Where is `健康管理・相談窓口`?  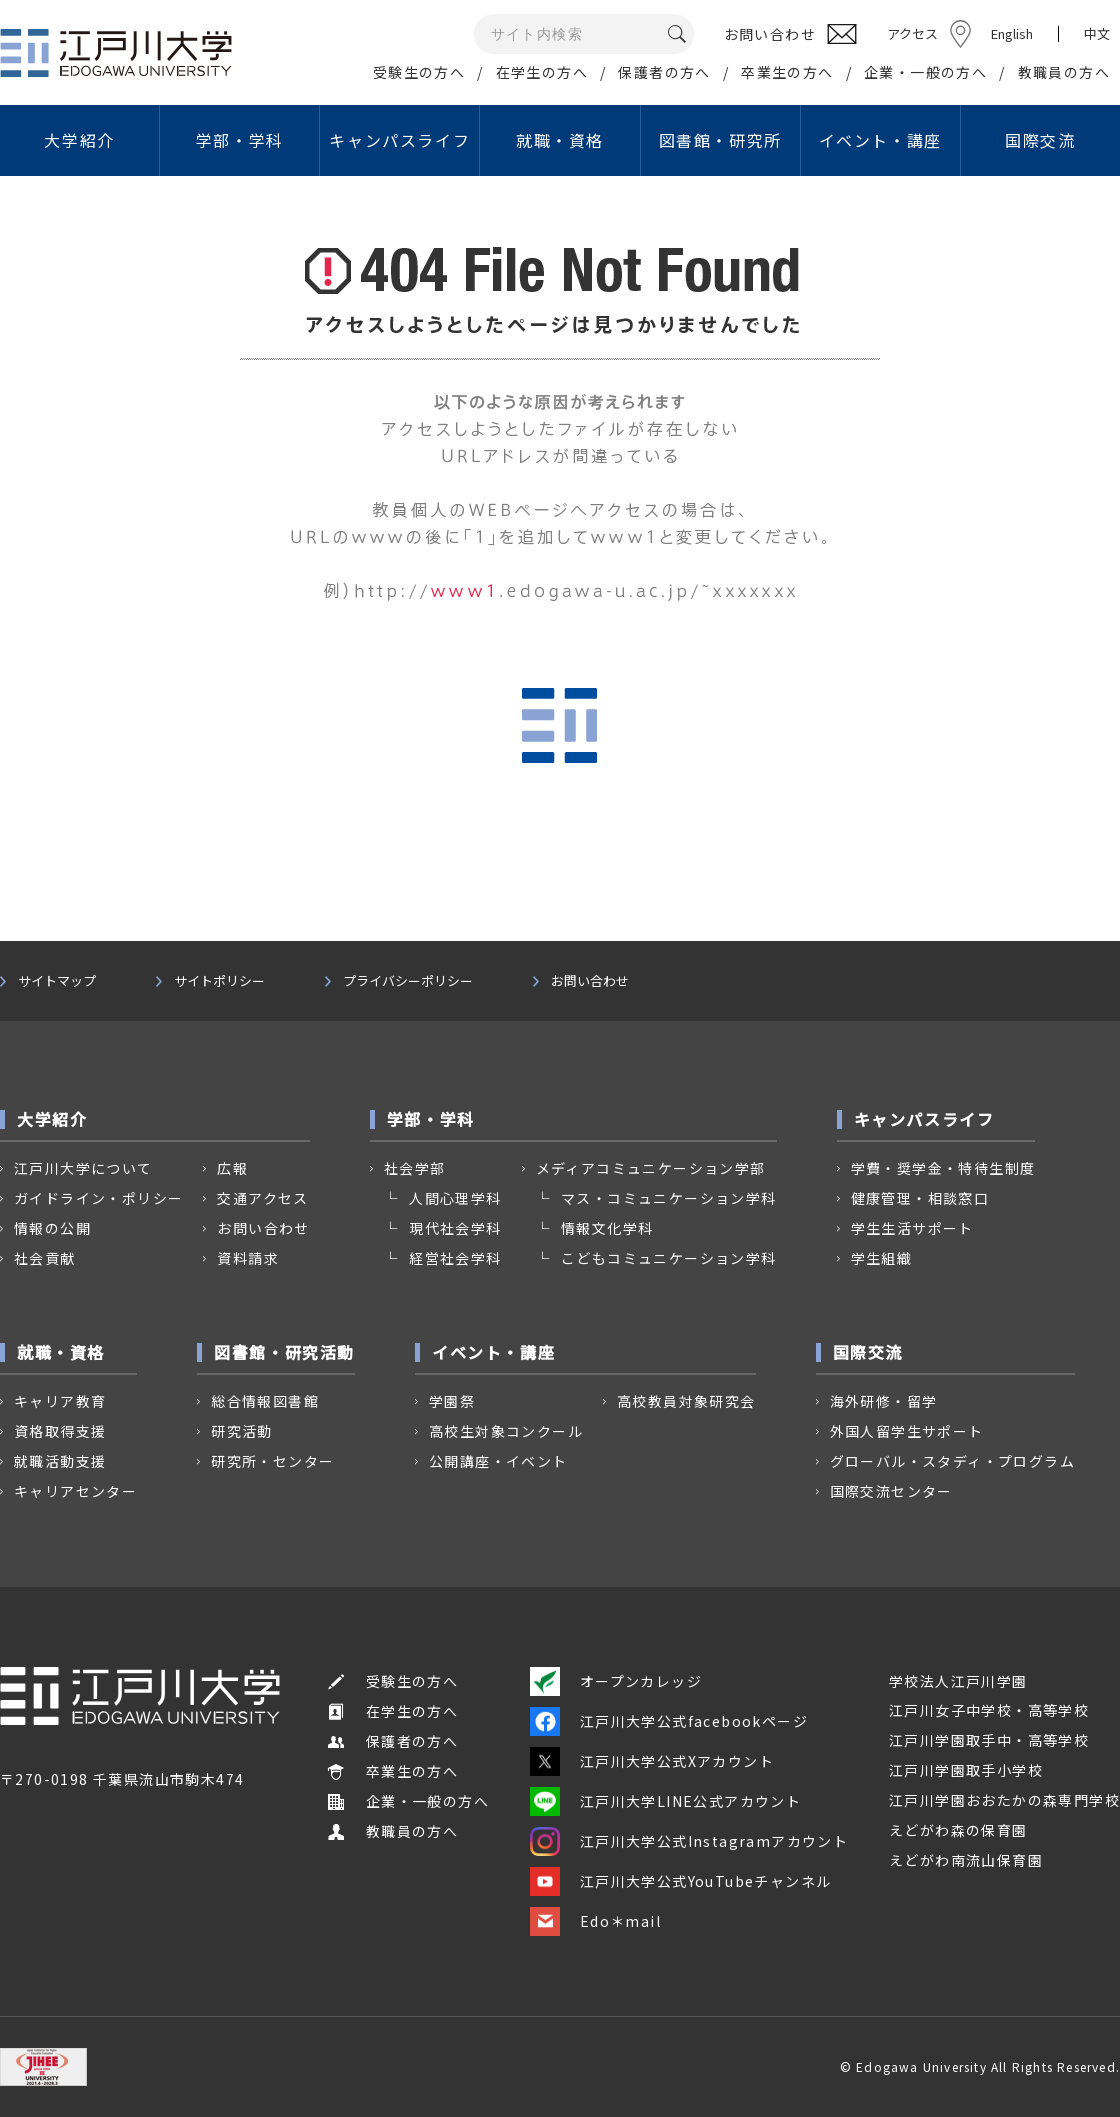
健康管理・相談窓口 is located at coordinates (920, 1198).